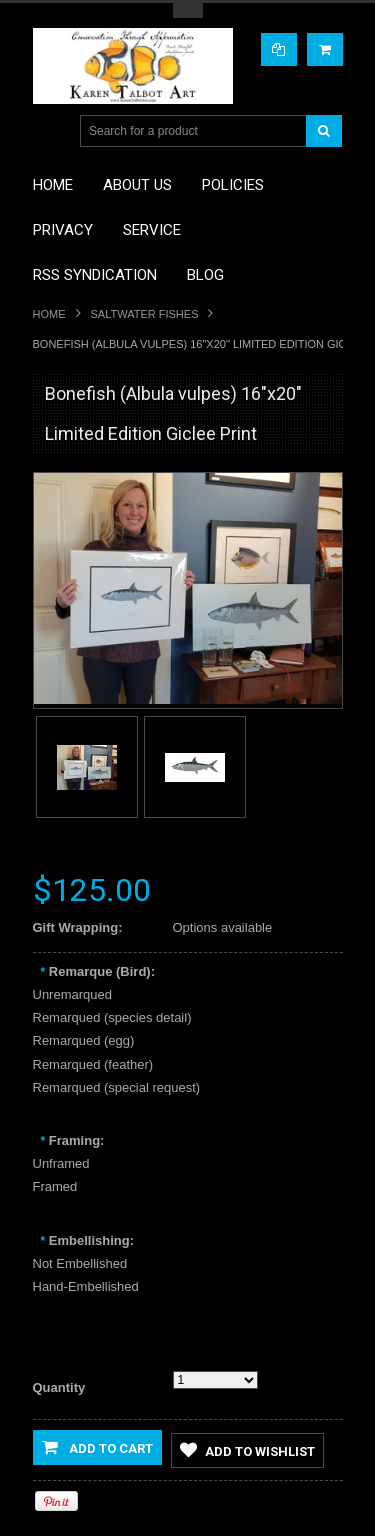  What do you see at coordinates (145, 314) in the screenshot?
I see `Saltwater Fishes` at bounding box center [145, 314].